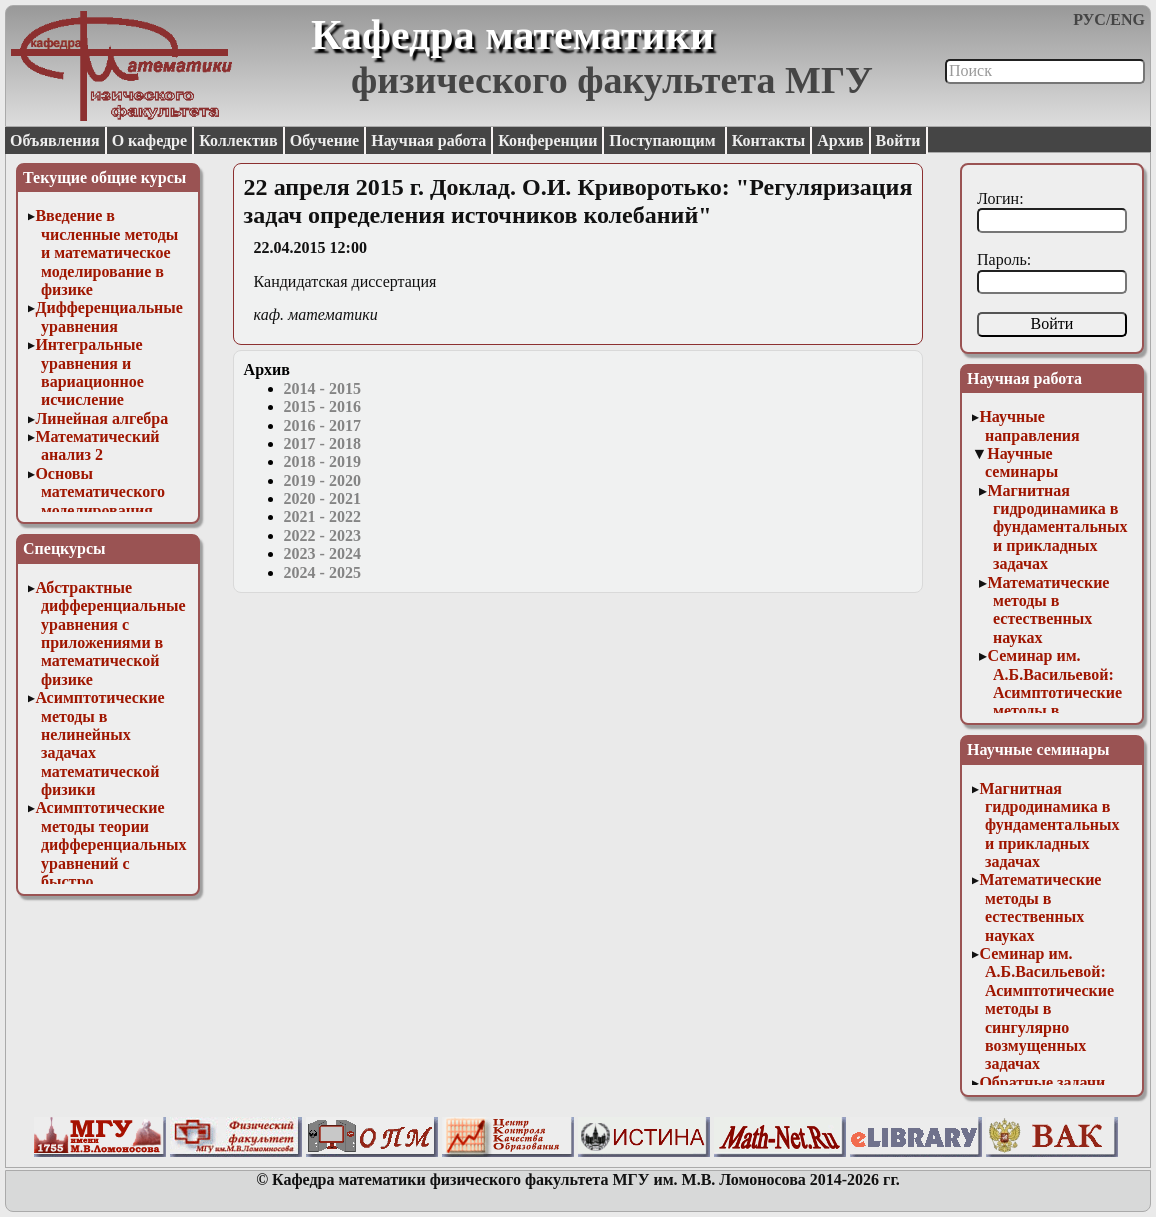 The height and width of the screenshot is (1217, 1156). What do you see at coordinates (898, 140) in the screenshot?
I see `Войти` at bounding box center [898, 140].